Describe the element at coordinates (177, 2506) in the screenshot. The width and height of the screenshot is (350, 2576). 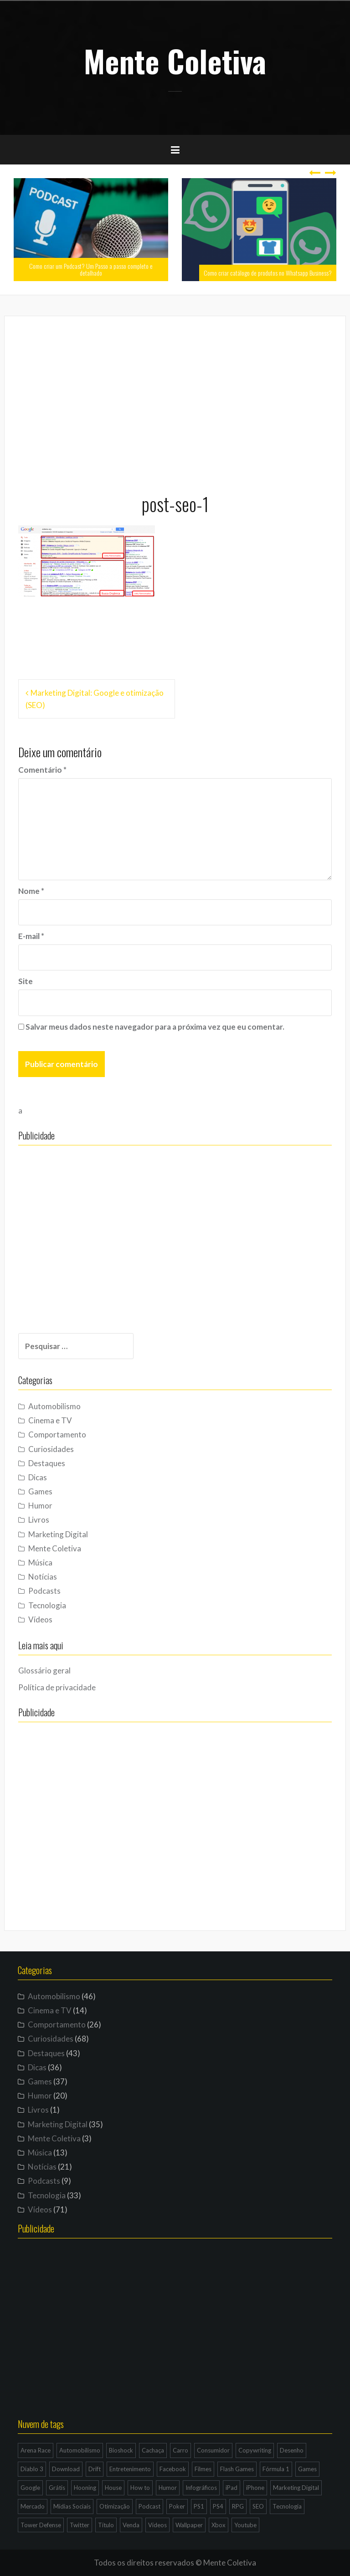
I see `Poker [Poker (15 itens)]` at that location.